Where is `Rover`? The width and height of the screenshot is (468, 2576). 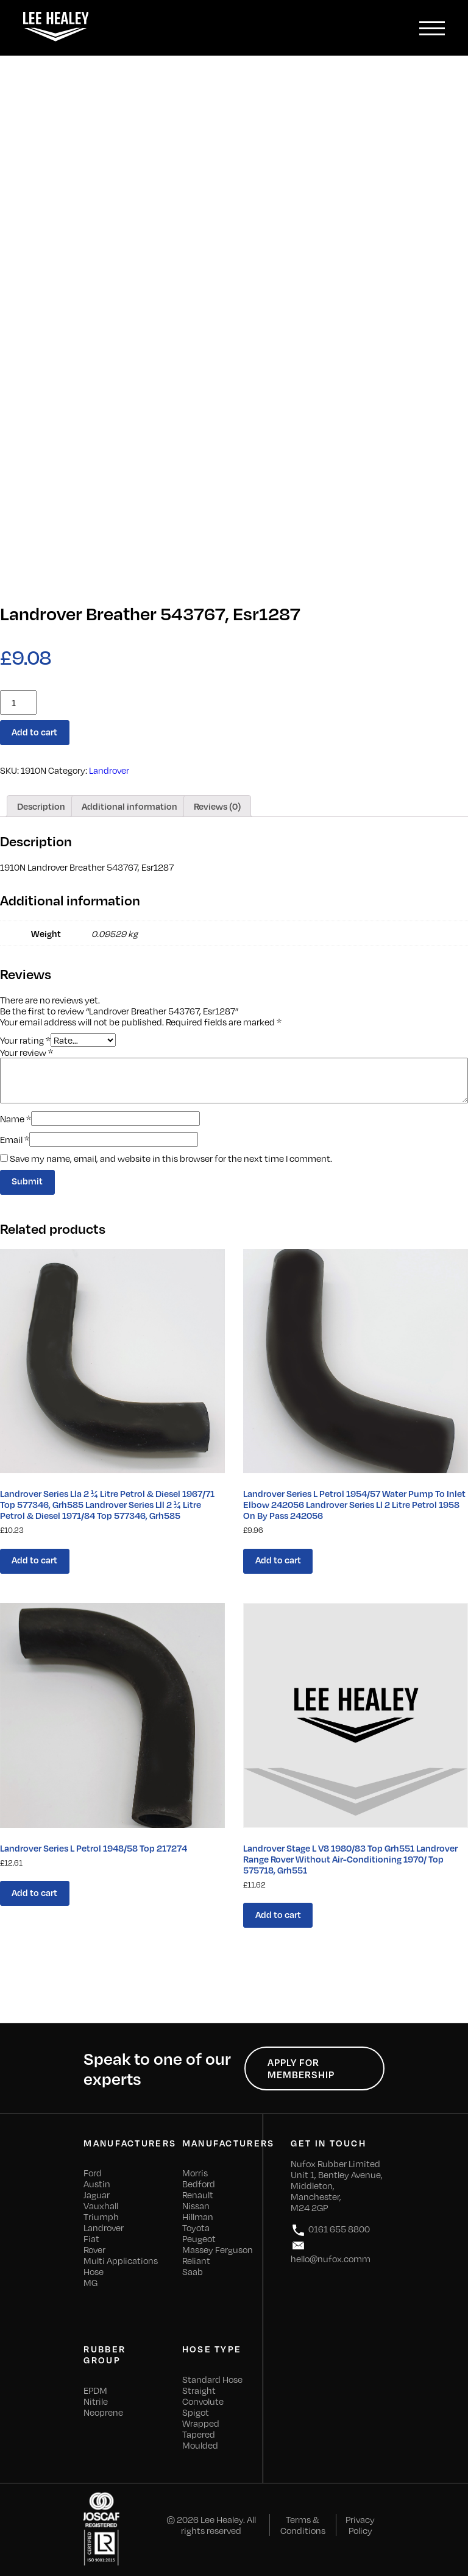 Rover is located at coordinates (94, 2249).